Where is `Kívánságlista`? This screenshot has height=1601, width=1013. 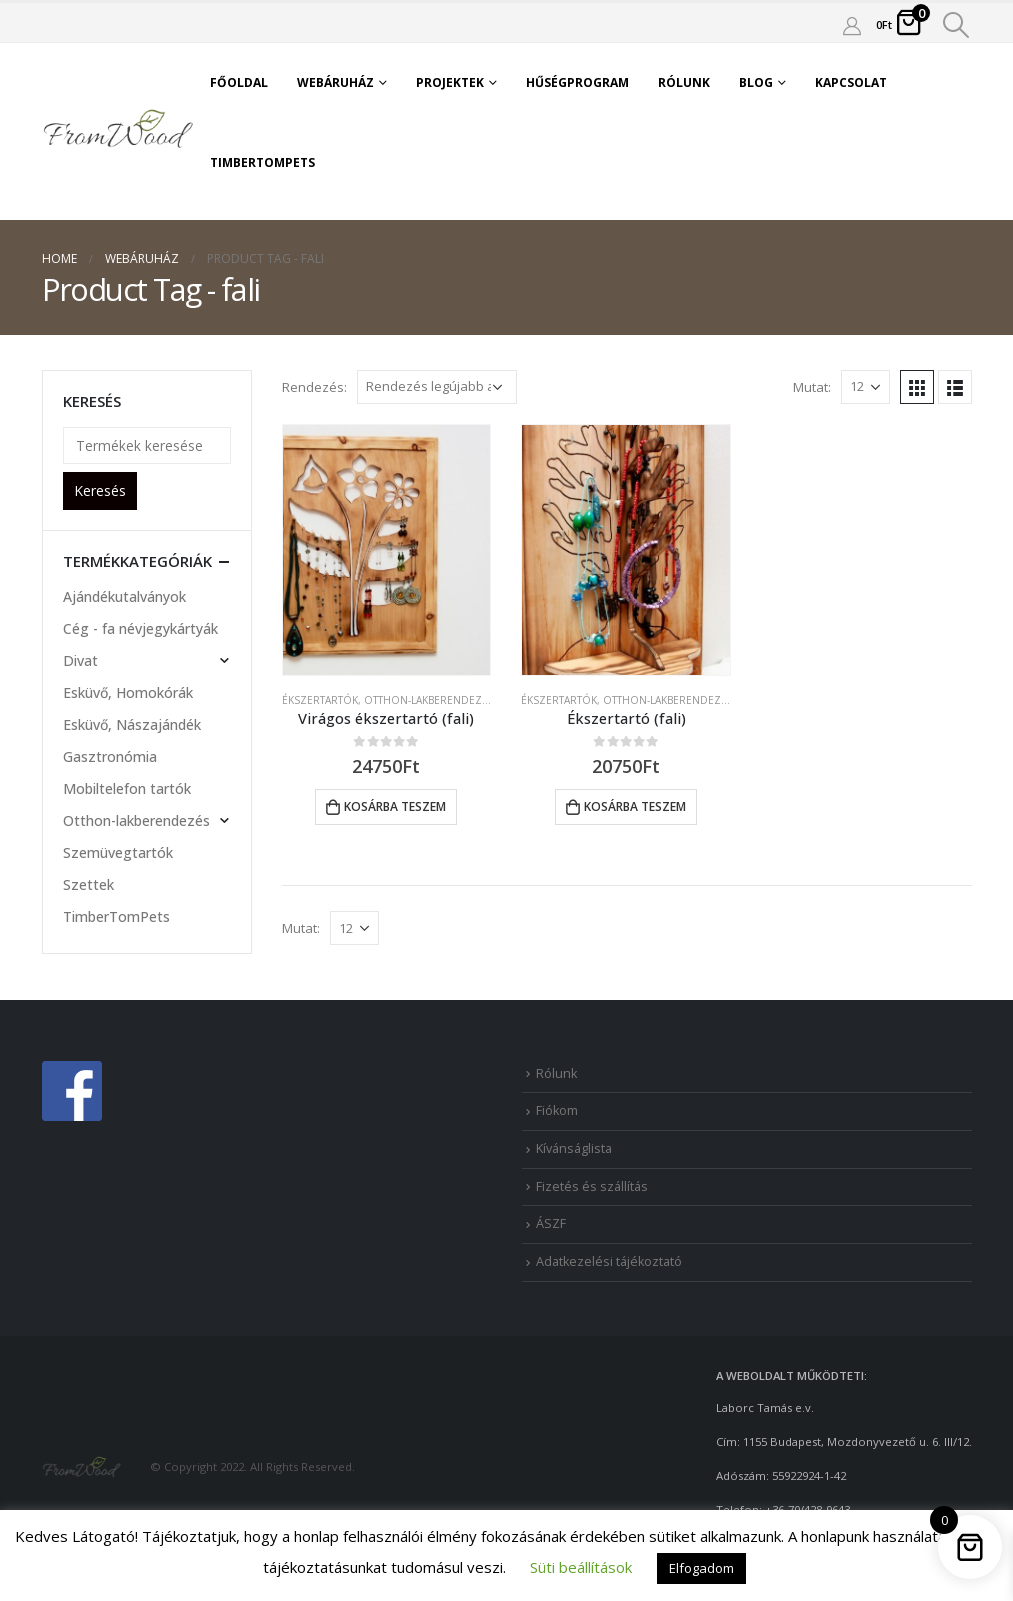
Kívánságlista is located at coordinates (574, 1148).